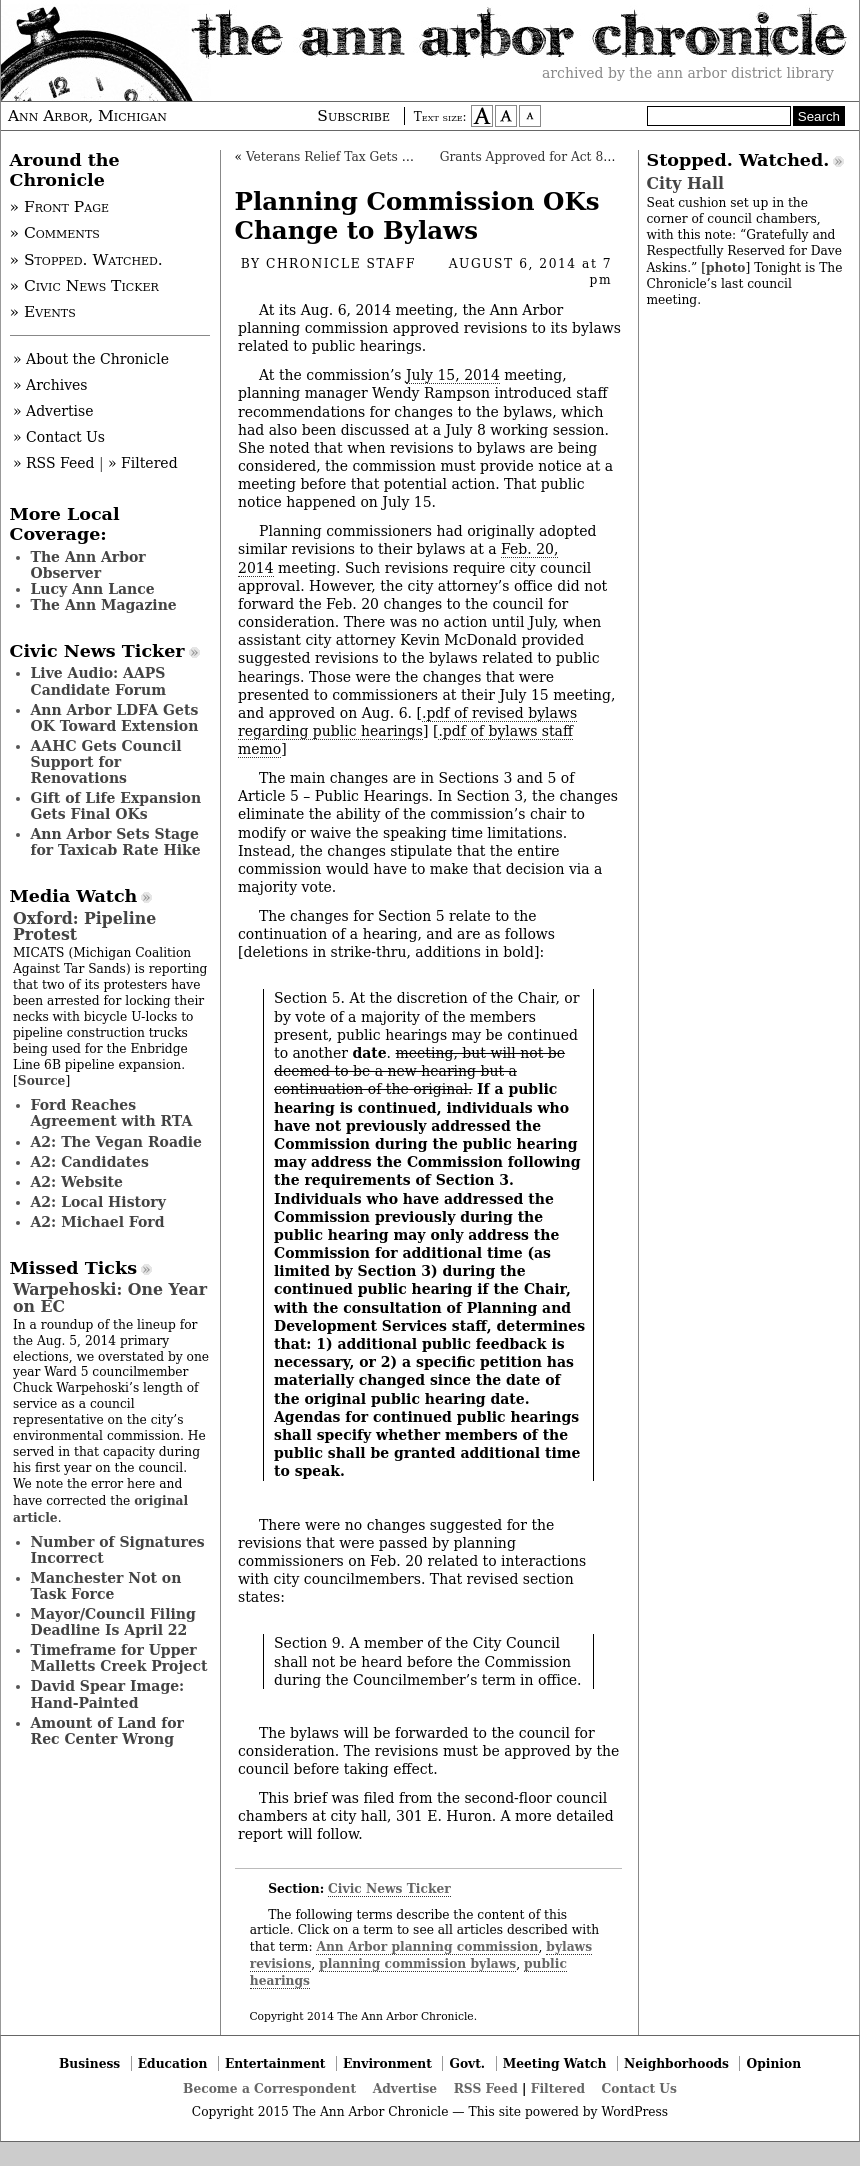 The image size is (860, 2166). Describe the element at coordinates (90, 1162) in the screenshot. I see `A2: Candidates` at that location.